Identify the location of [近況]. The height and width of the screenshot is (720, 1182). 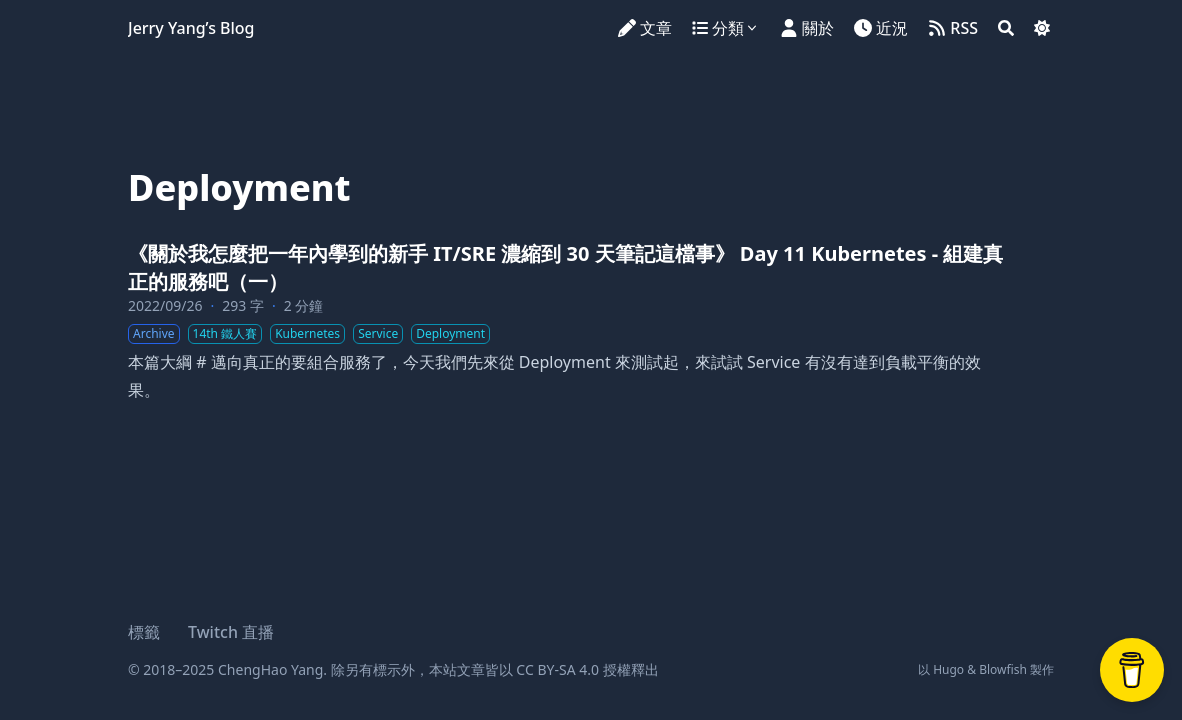
(881, 28).